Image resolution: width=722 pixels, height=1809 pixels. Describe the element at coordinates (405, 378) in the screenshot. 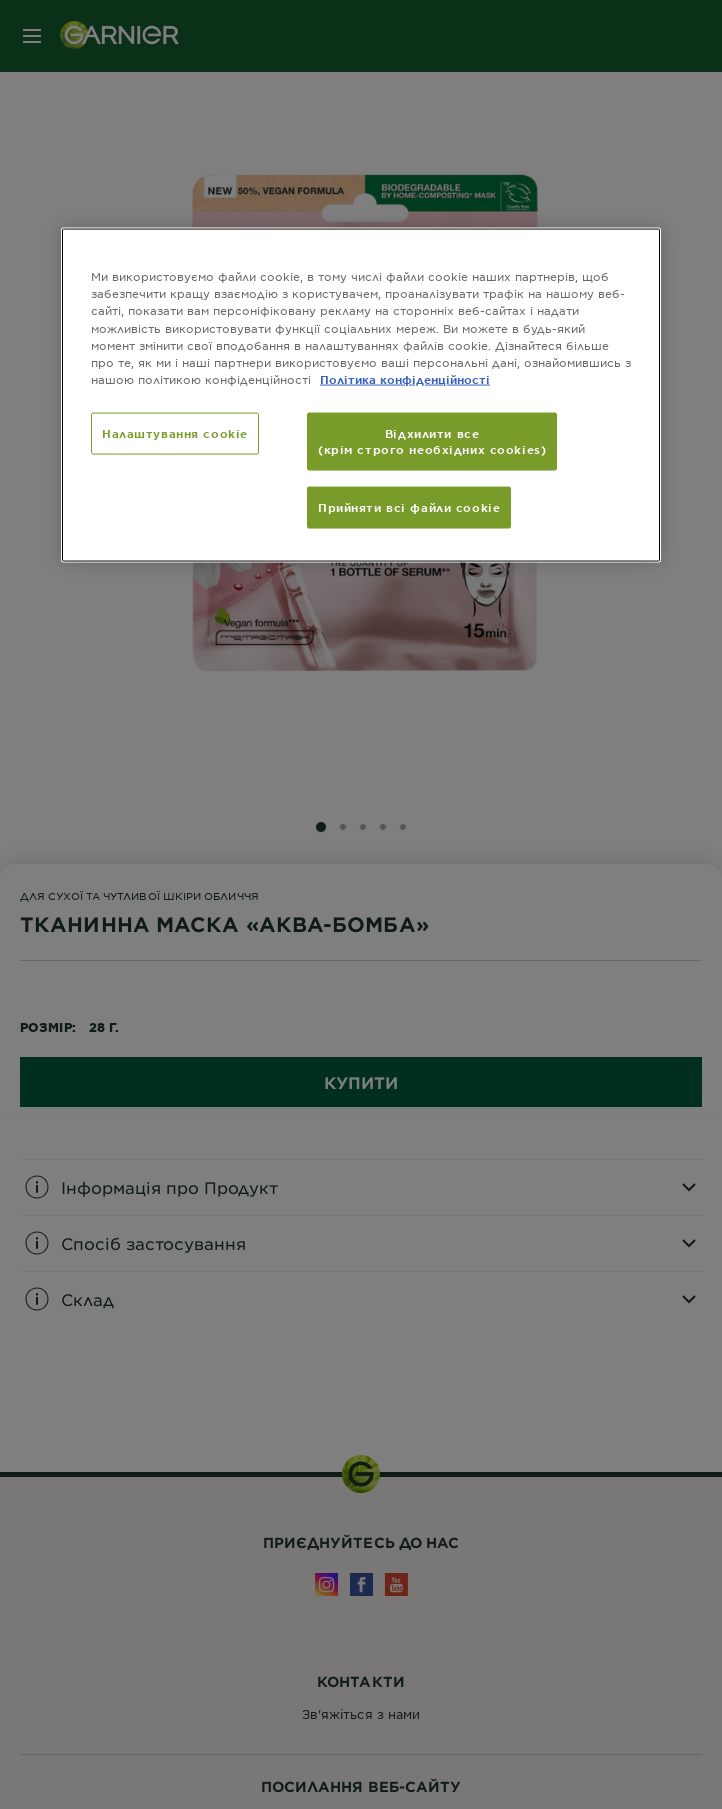

I see `Політика конфіденційності [Додаткові відомості про конфіденційність, відкривається в новому вікні]` at that location.